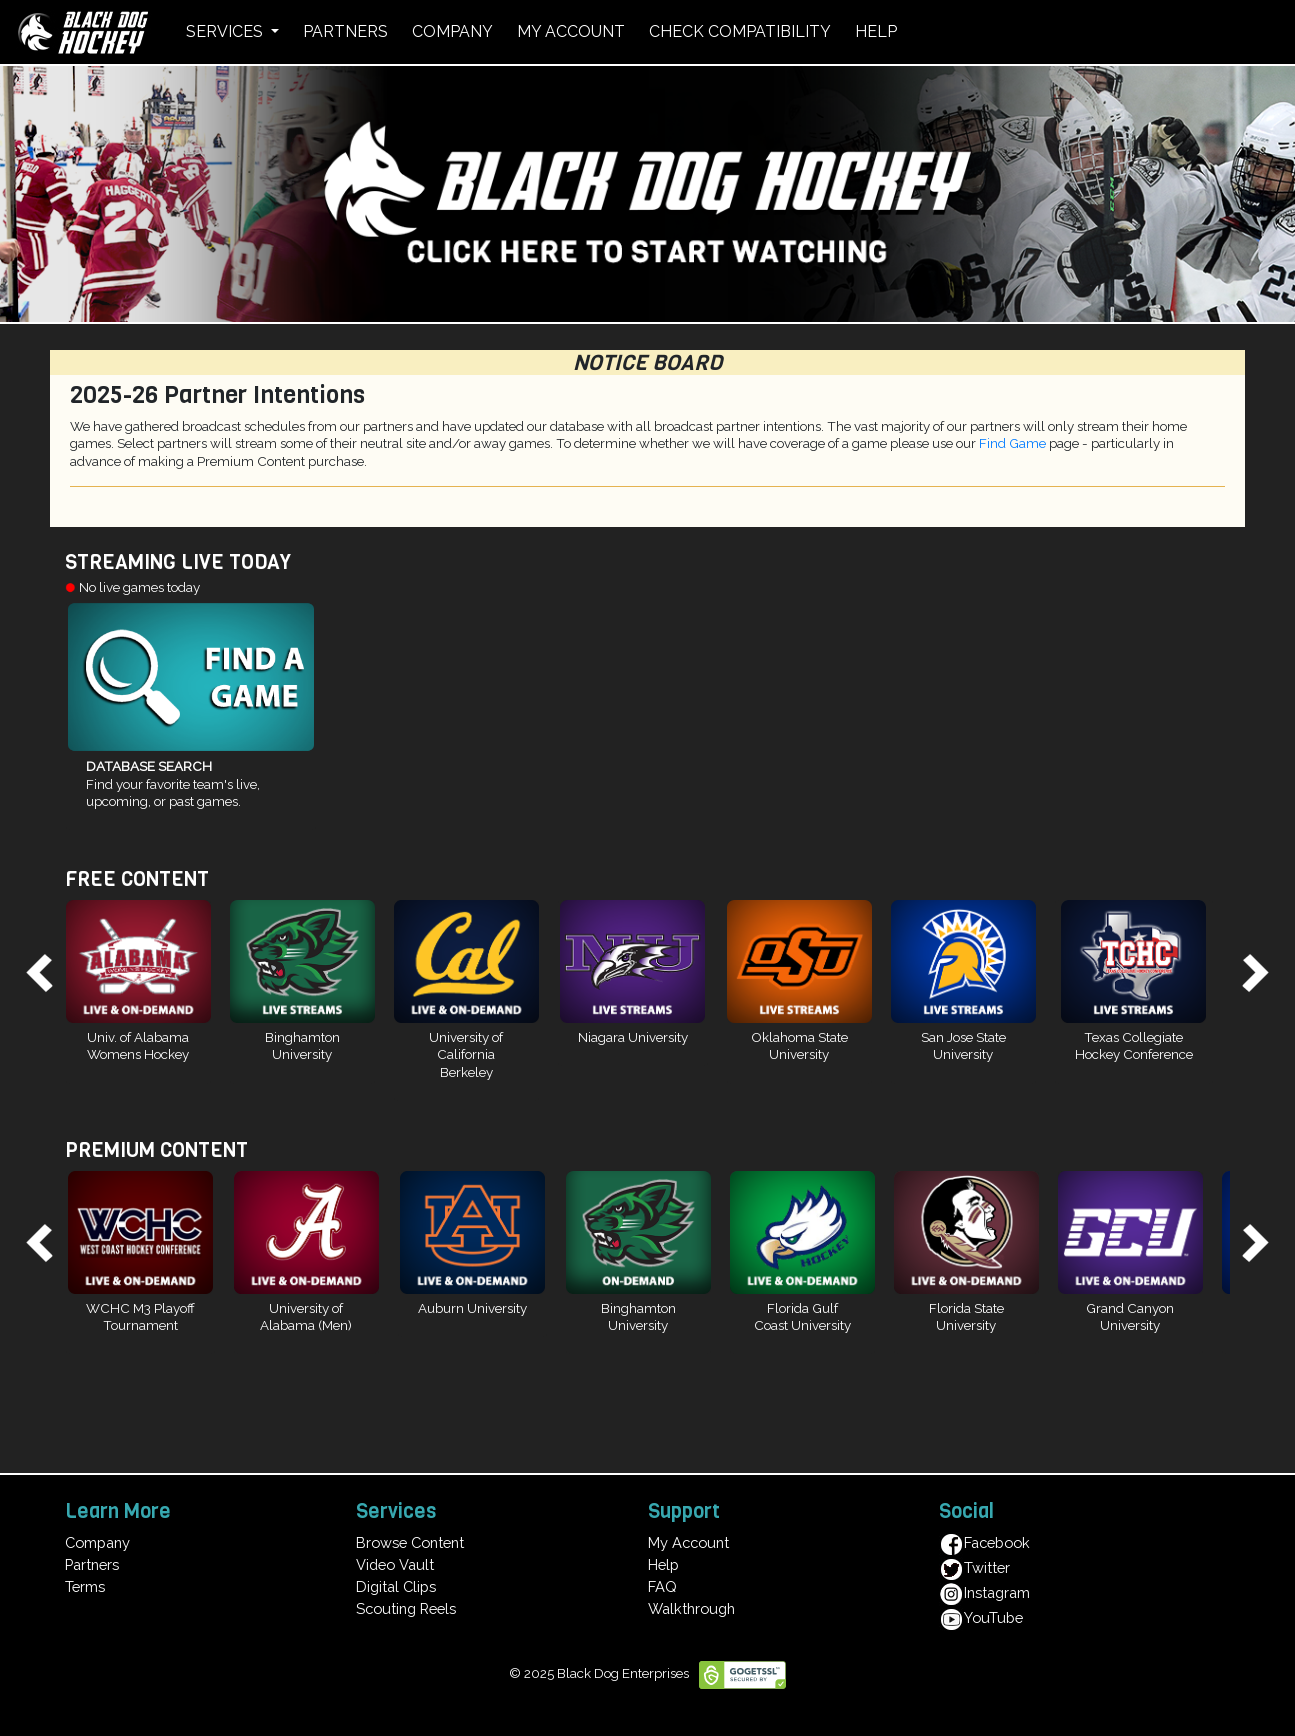  I want to click on Terms, so click(85, 1586).